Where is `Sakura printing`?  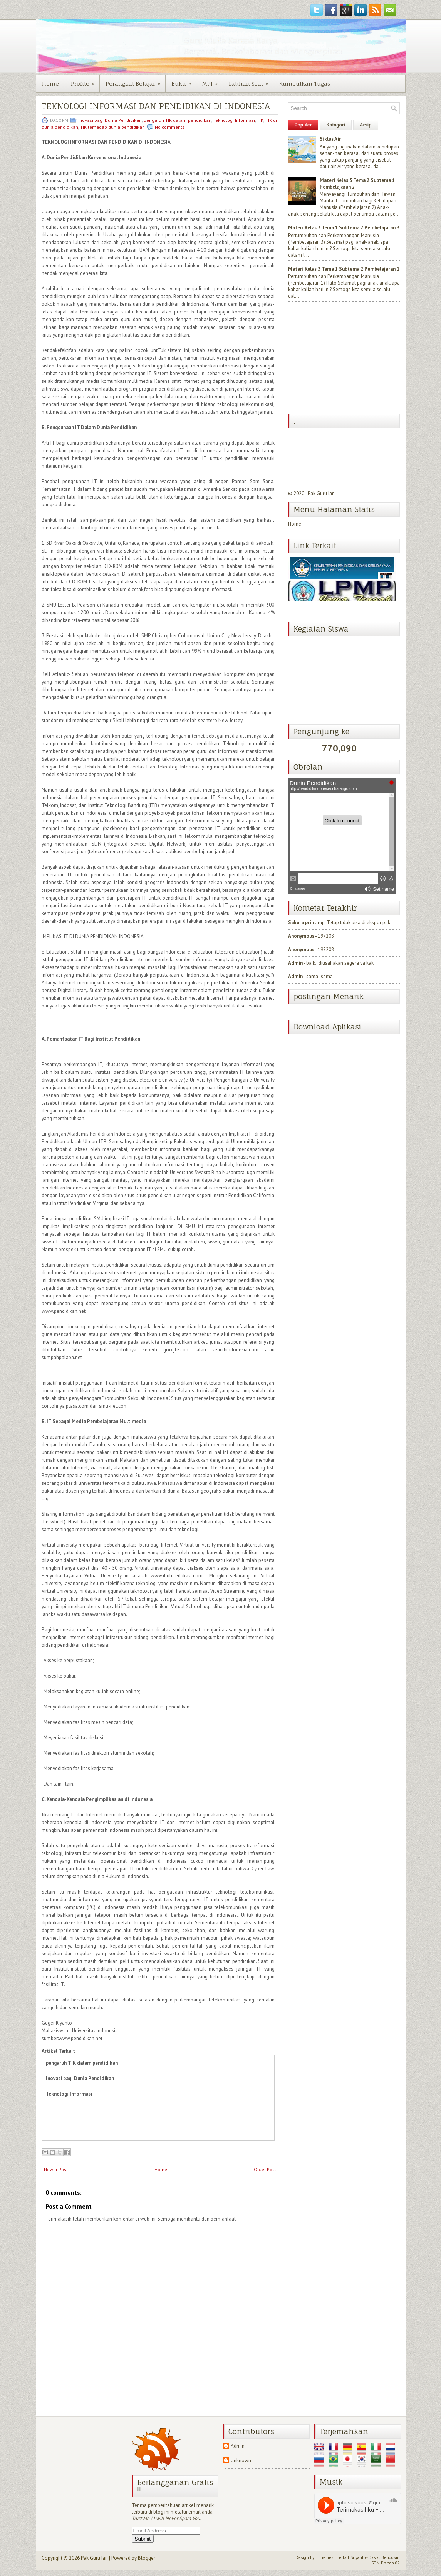
Sakura printing is located at coordinates (305, 922).